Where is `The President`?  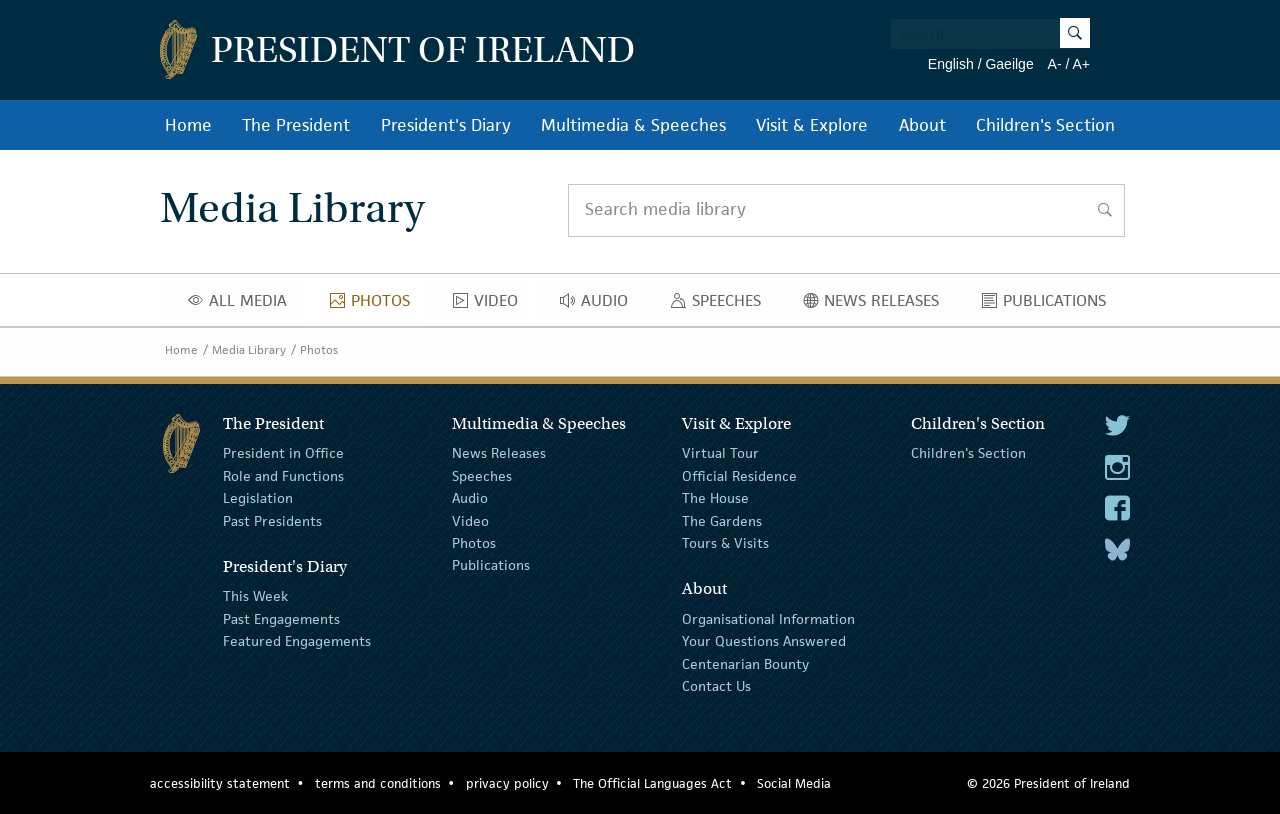 The President is located at coordinates (296, 125).